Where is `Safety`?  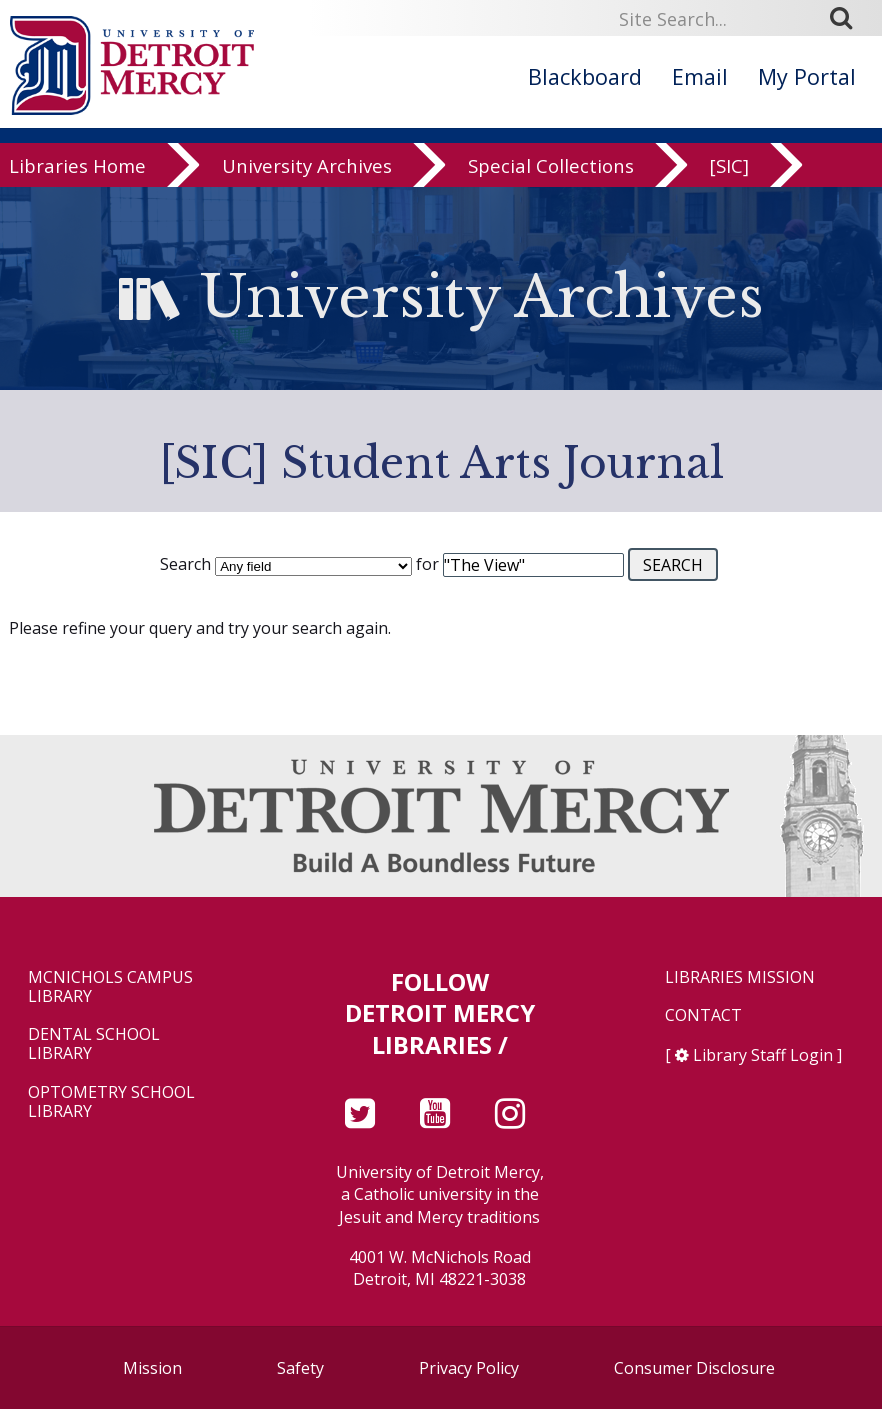 Safety is located at coordinates (300, 1368).